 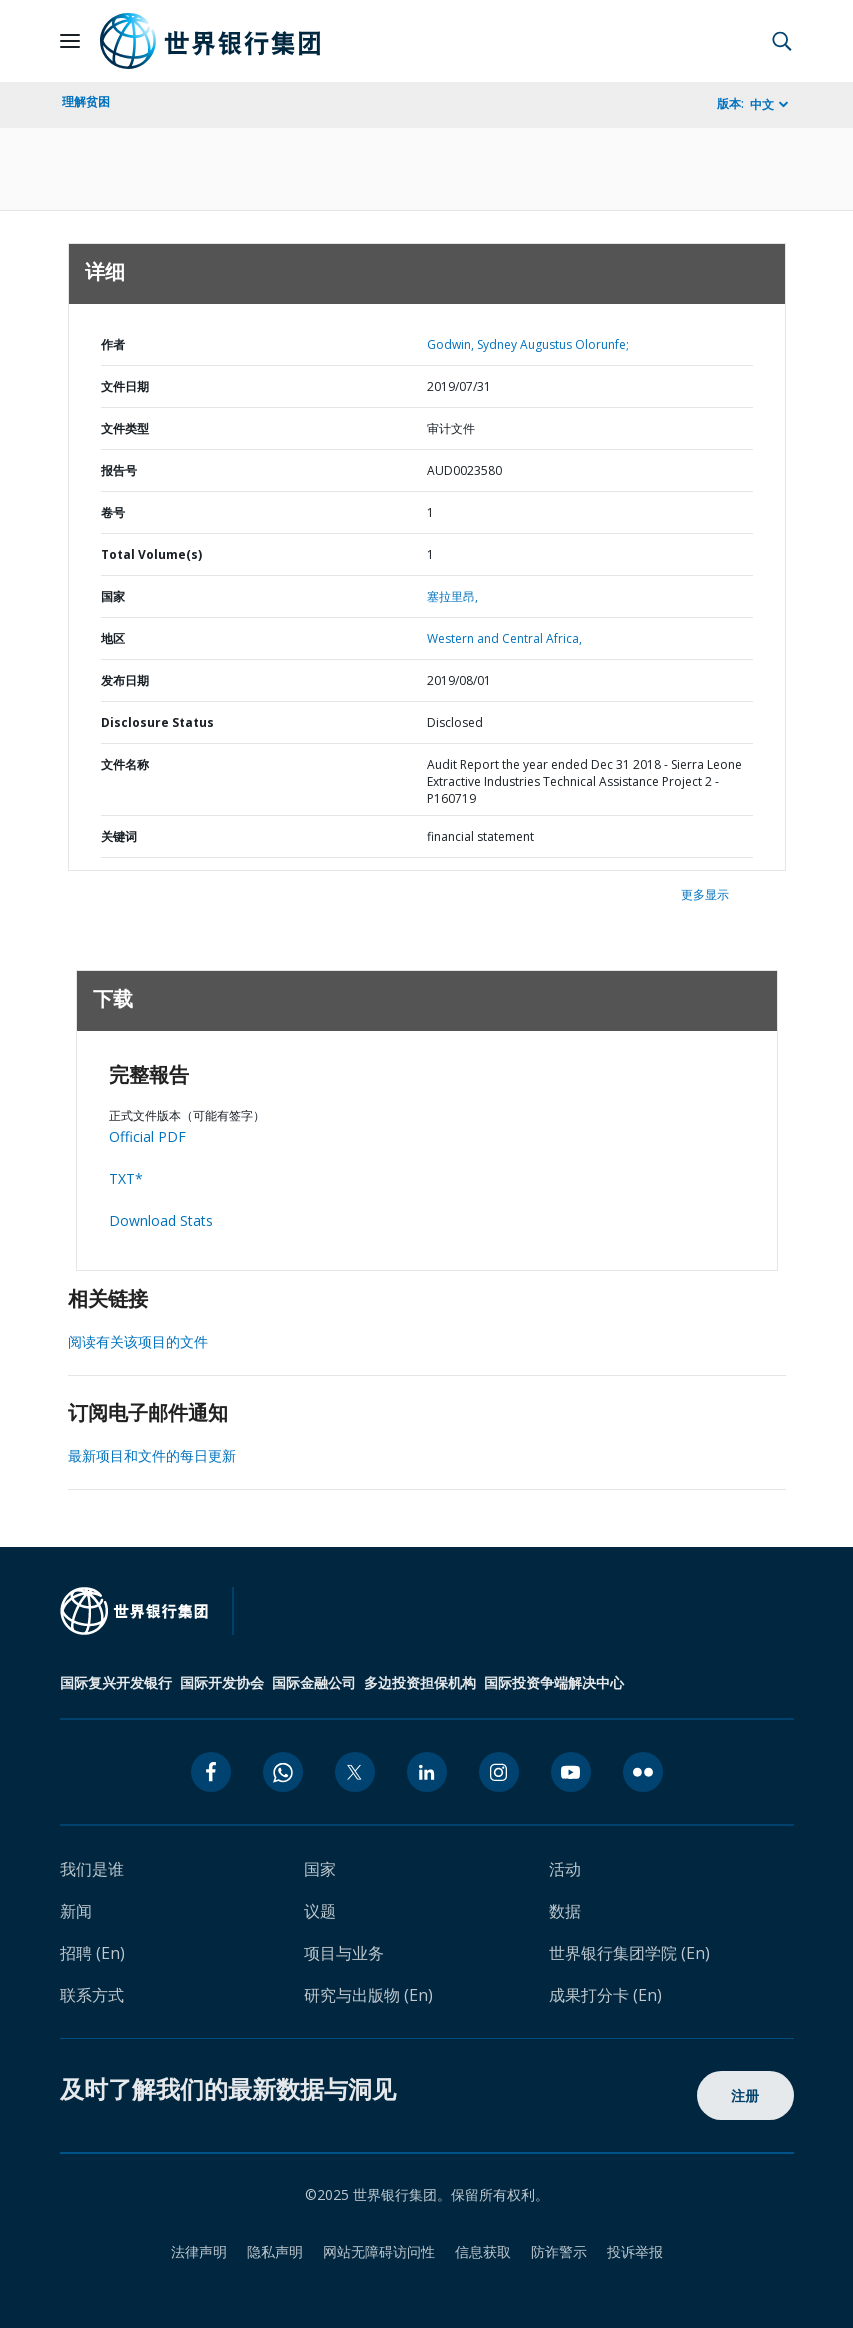 What do you see at coordinates (199, 2251) in the screenshot?
I see `法律声明` at bounding box center [199, 2251].